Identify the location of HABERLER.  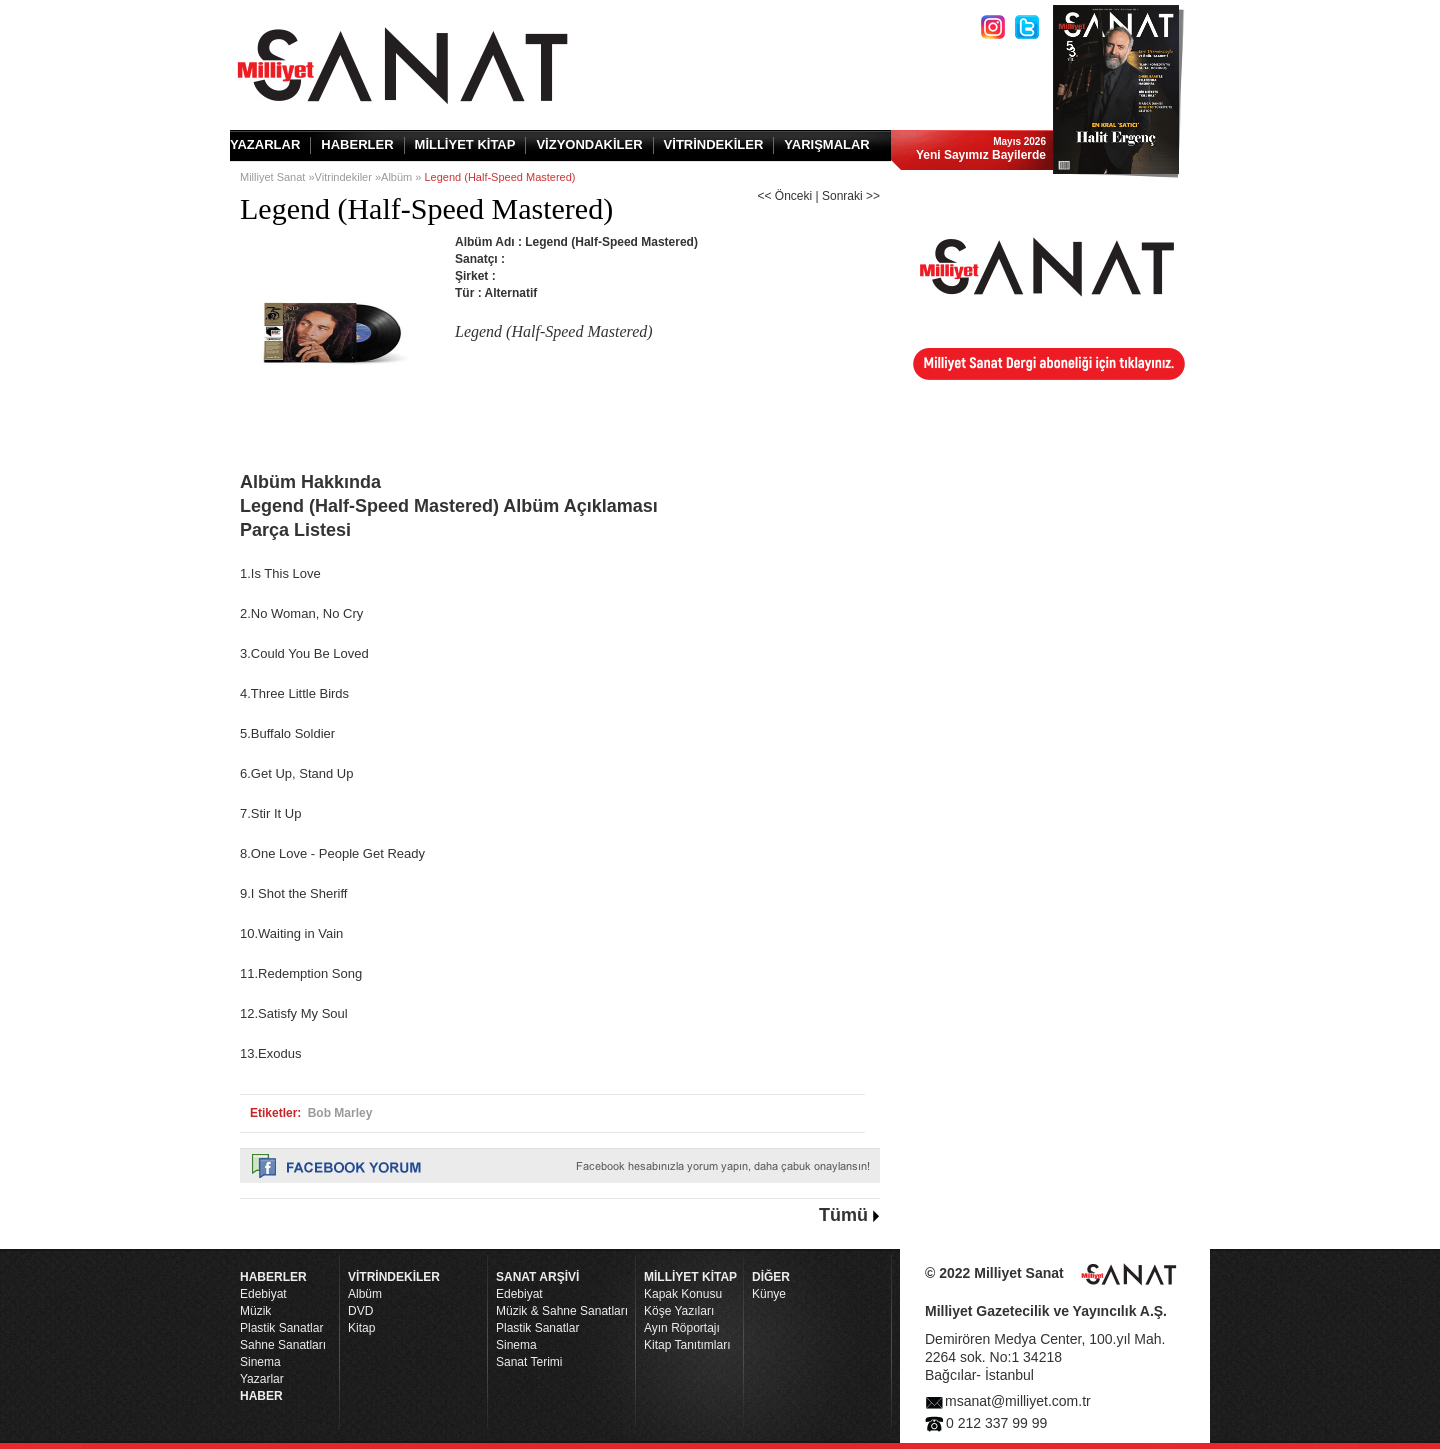
(357, 144).